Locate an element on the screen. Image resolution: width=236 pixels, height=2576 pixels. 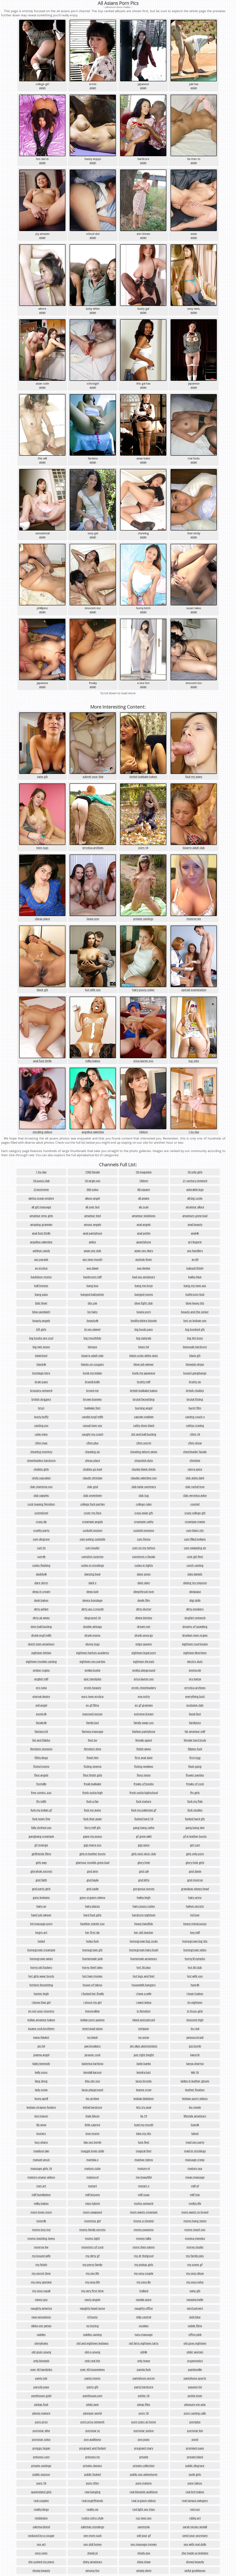
petite 18 is located at coordinates (143, 2396).